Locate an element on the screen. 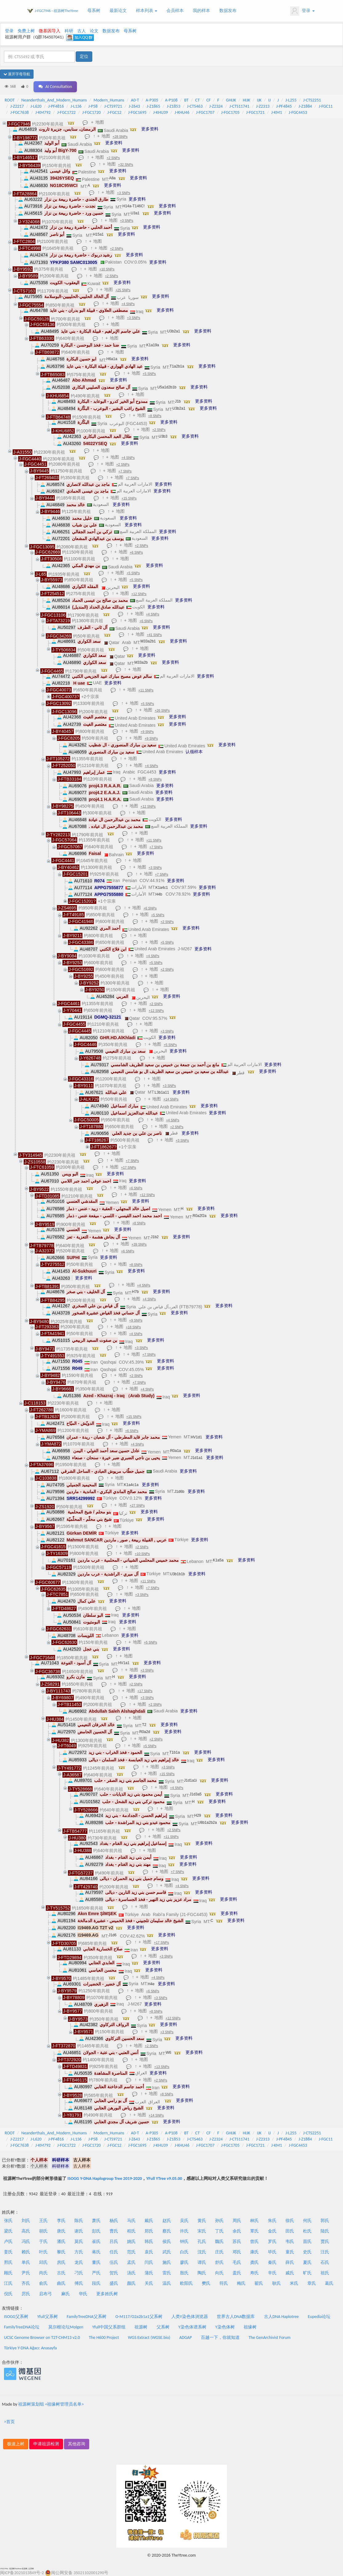 The height and width of the screenshot is (2576, 343). M33a2b1 is located at coordinates (148, 641).